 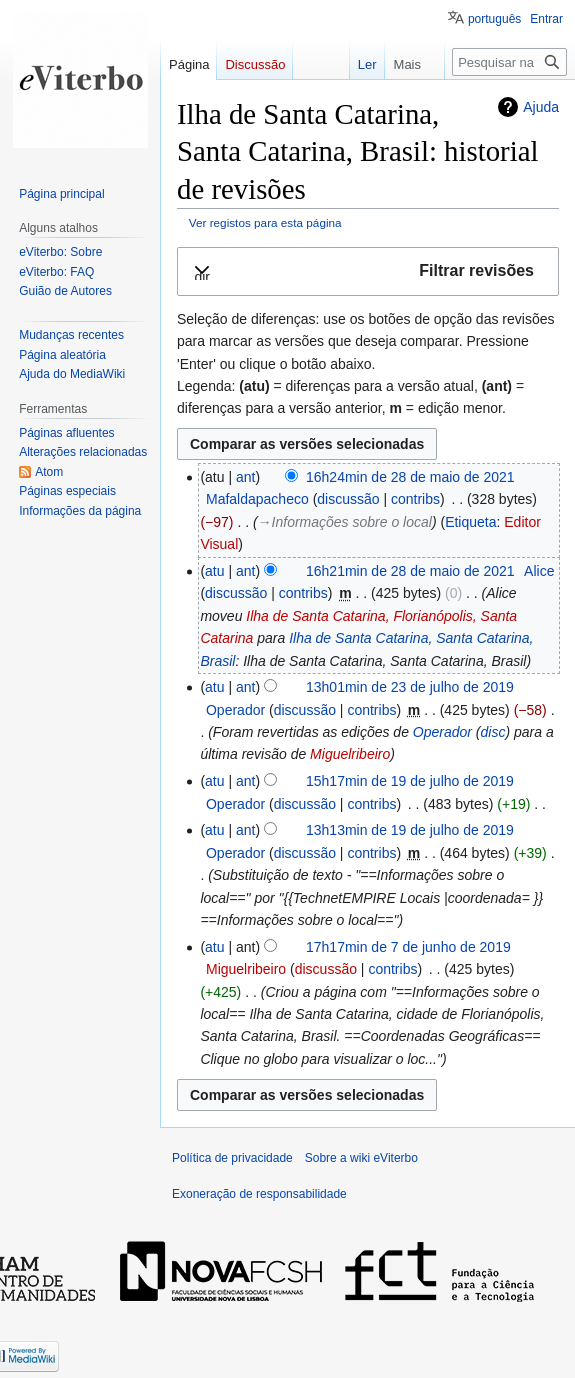 I want to click on ant, so click(x=245, y=477).